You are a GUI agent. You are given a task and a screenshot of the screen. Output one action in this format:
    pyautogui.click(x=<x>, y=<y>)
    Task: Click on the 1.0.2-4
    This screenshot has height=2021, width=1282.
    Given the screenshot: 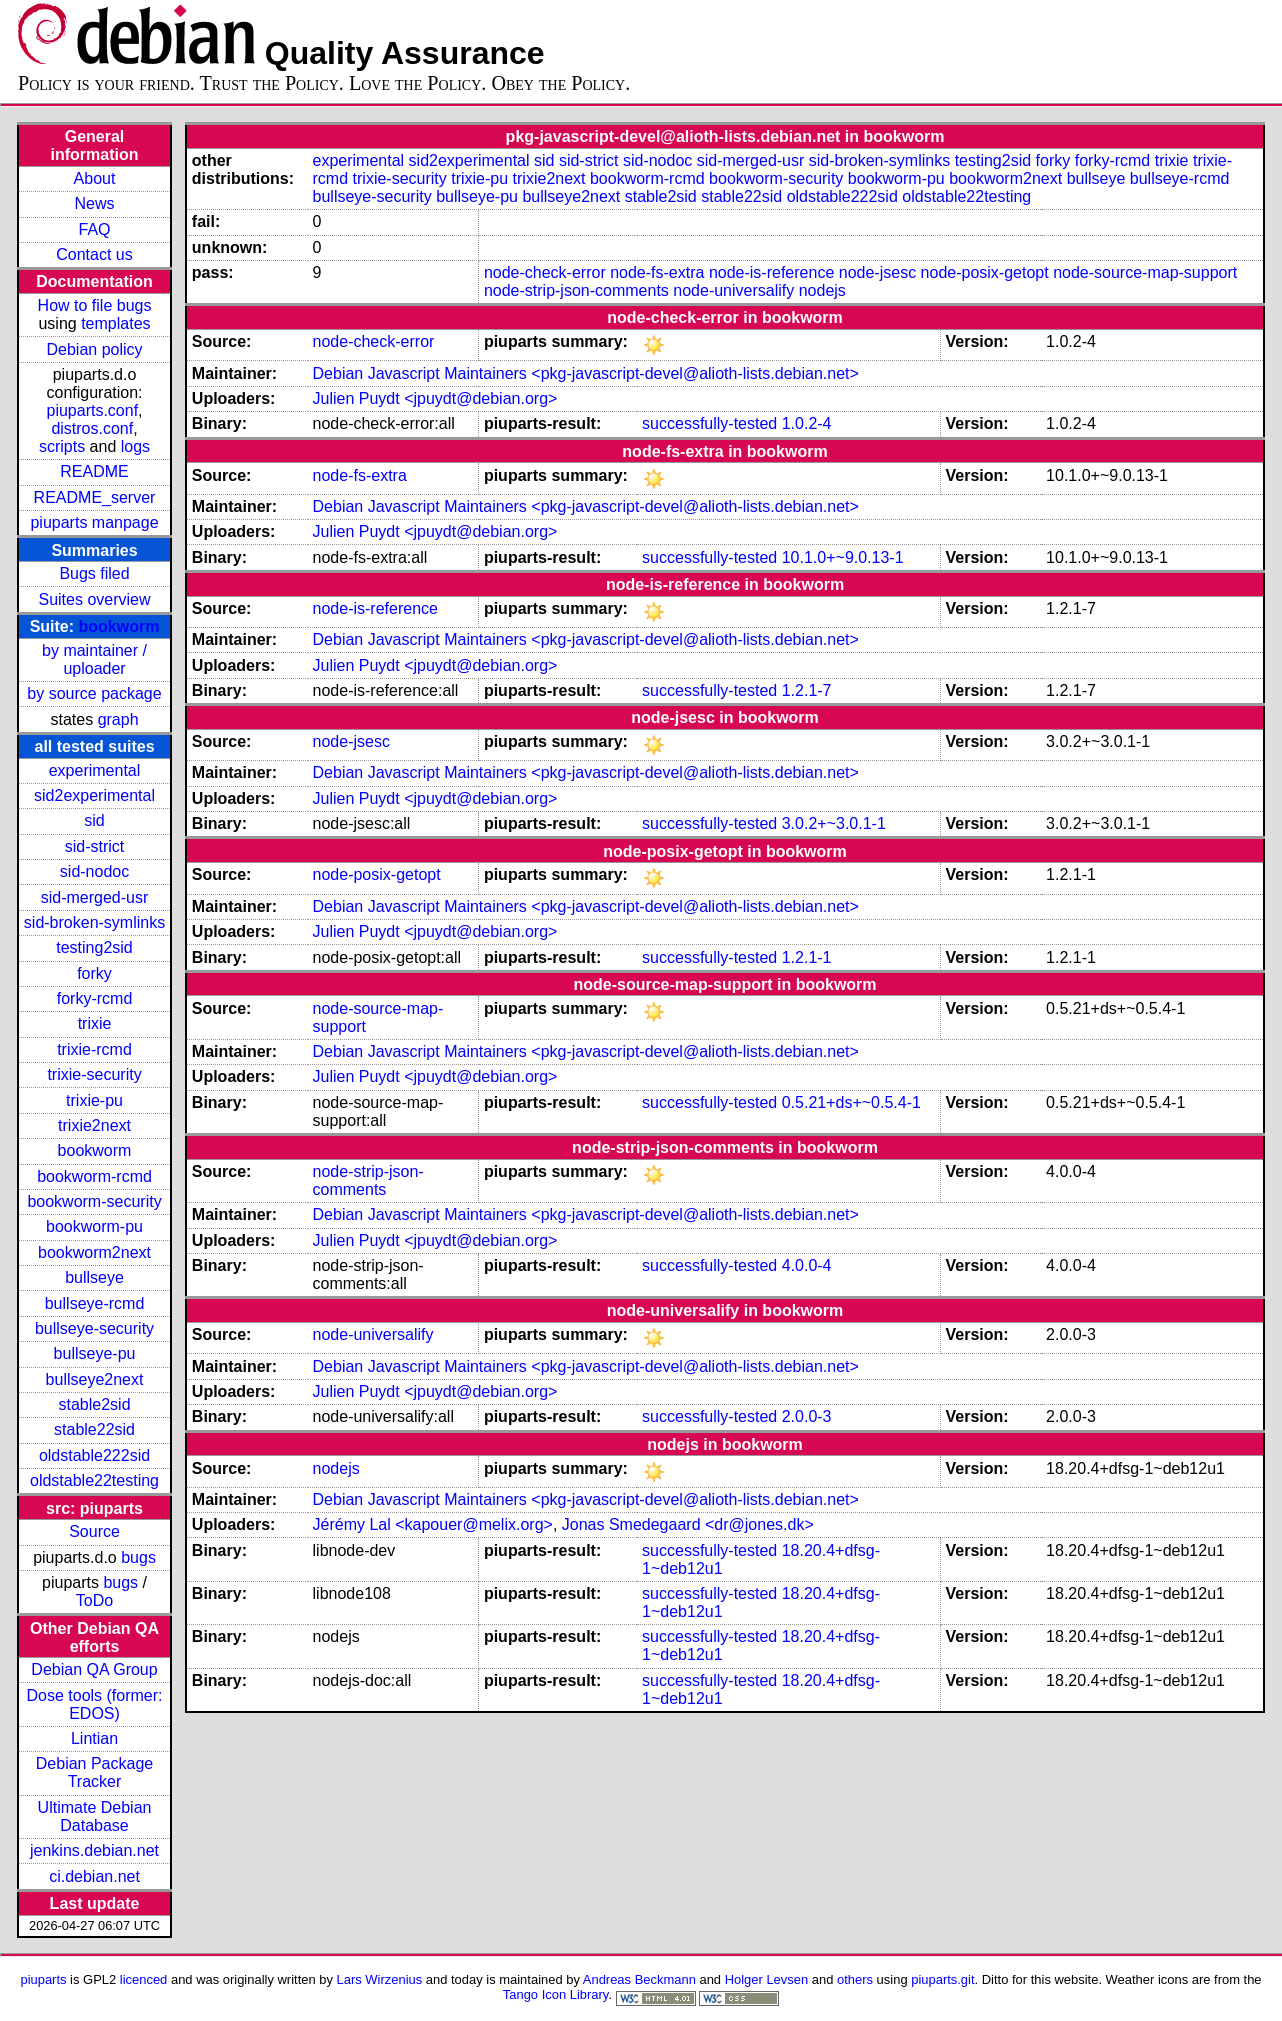 What is the action you would take?
    pyautogui.click(x=807, y=423)
    